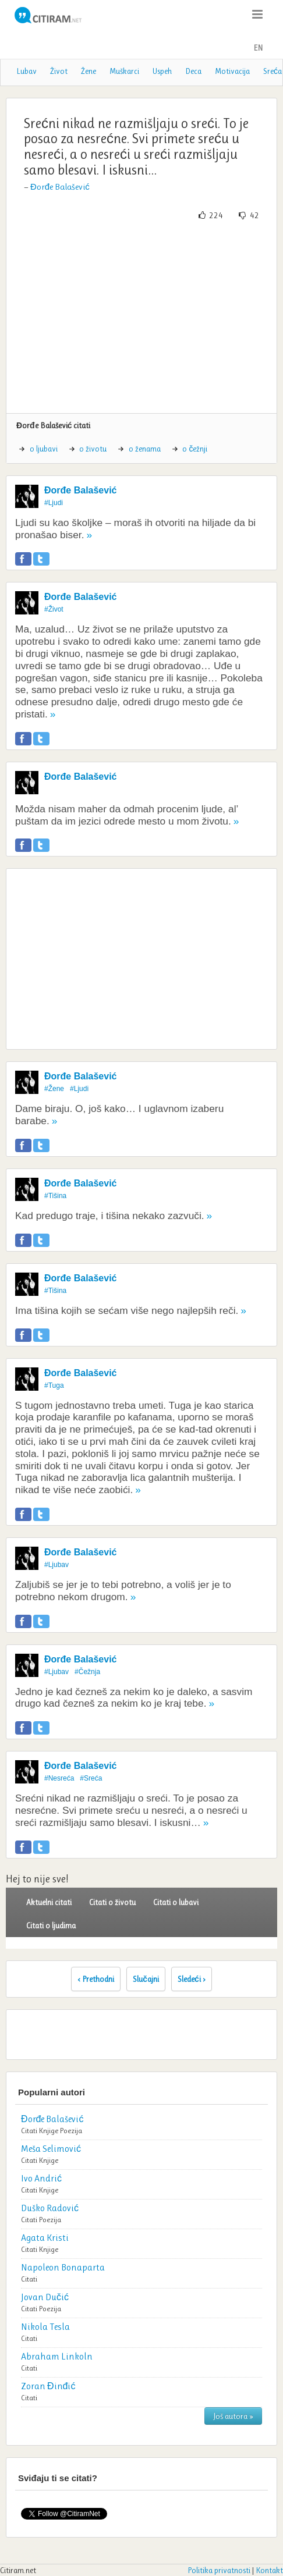 This screenshot has width=283, height=2576. What do you see at coordinates (219, 2570) in the screenshot?
I see `Politika privatnosti` at bounding box center [219, 2570].